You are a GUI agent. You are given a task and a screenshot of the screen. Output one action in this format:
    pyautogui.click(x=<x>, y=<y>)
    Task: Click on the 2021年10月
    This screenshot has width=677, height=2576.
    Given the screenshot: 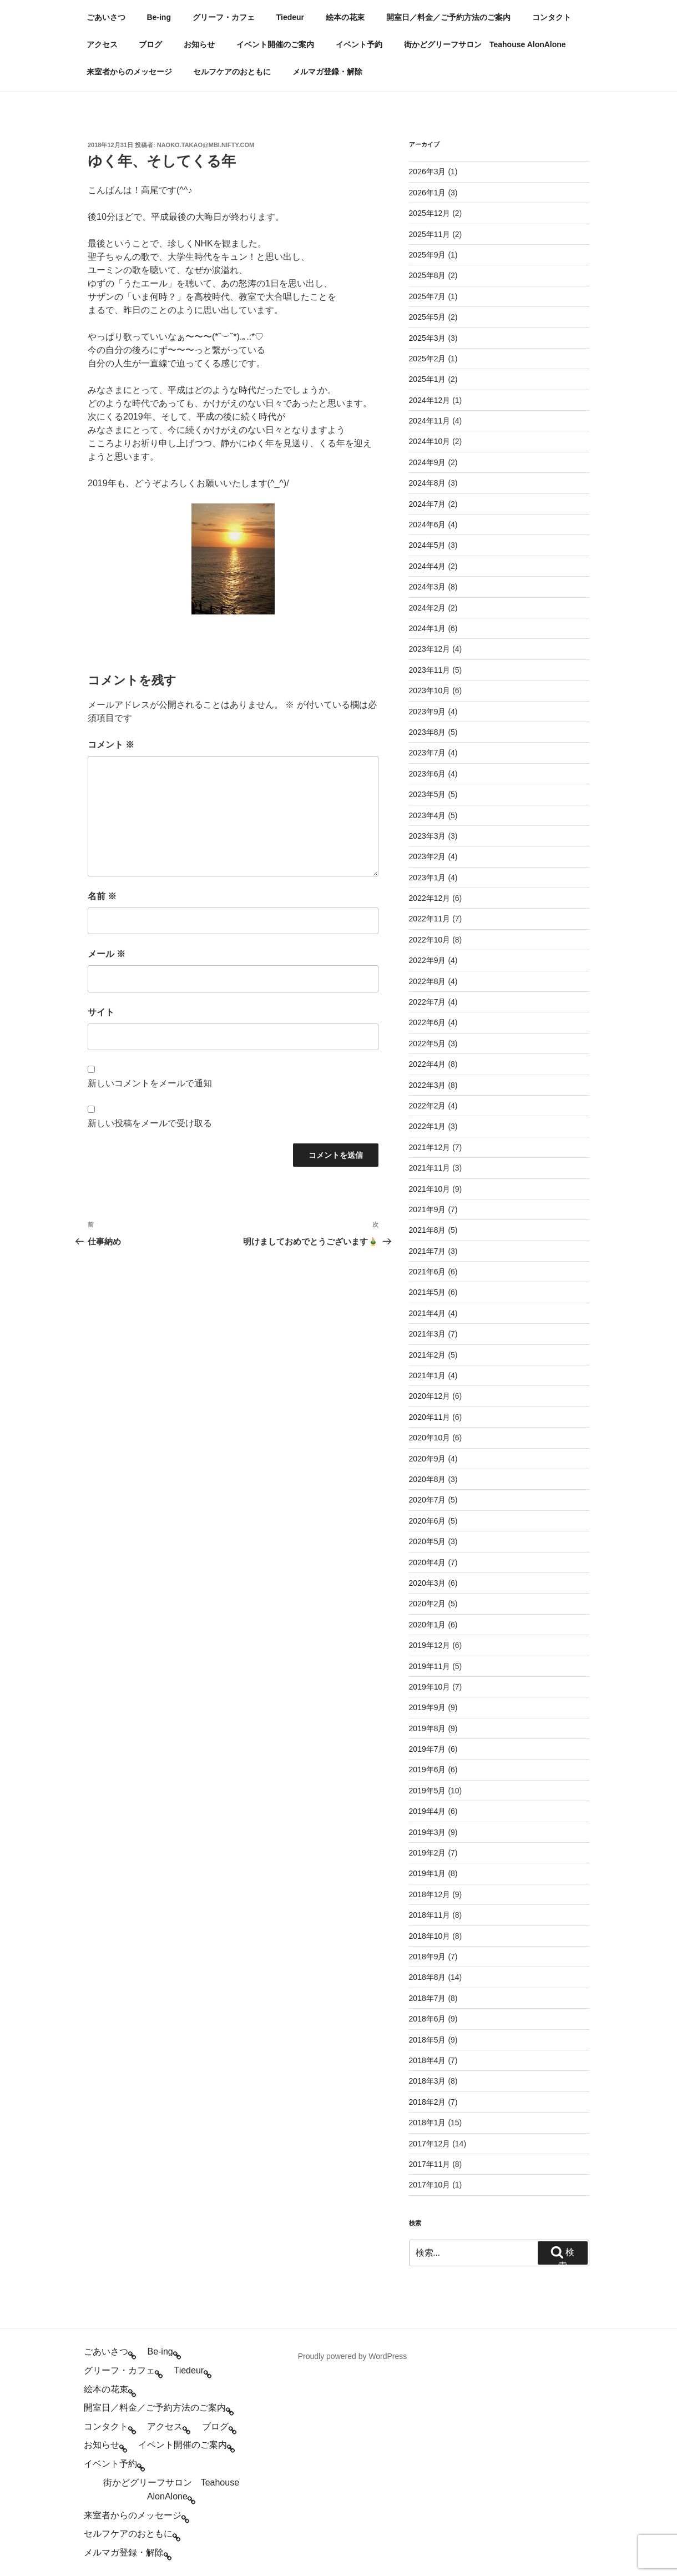 What is the action you would take?
    pyautogui.click(x=430, y=1188)
    